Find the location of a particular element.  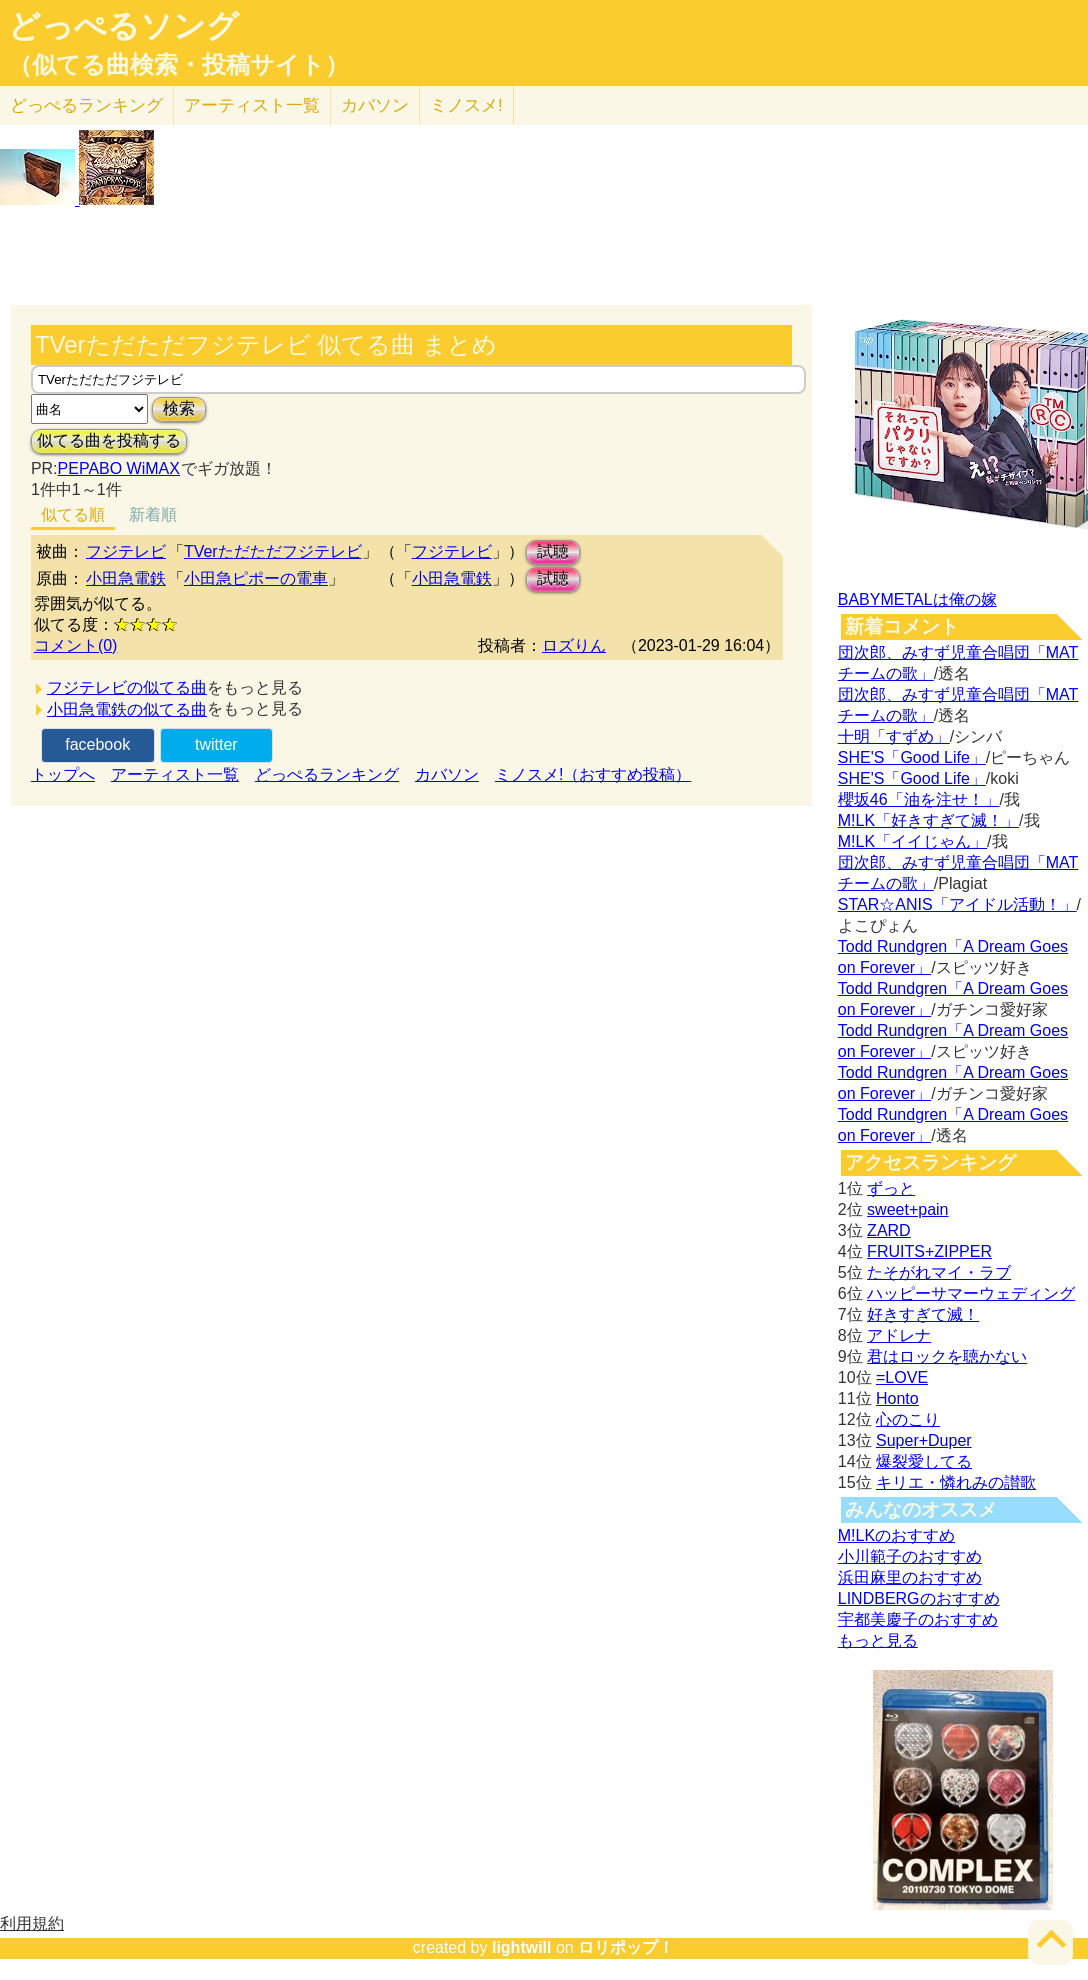

STAR☆ANIS「アイドル活動！」 is located at coordinates (957, 904).